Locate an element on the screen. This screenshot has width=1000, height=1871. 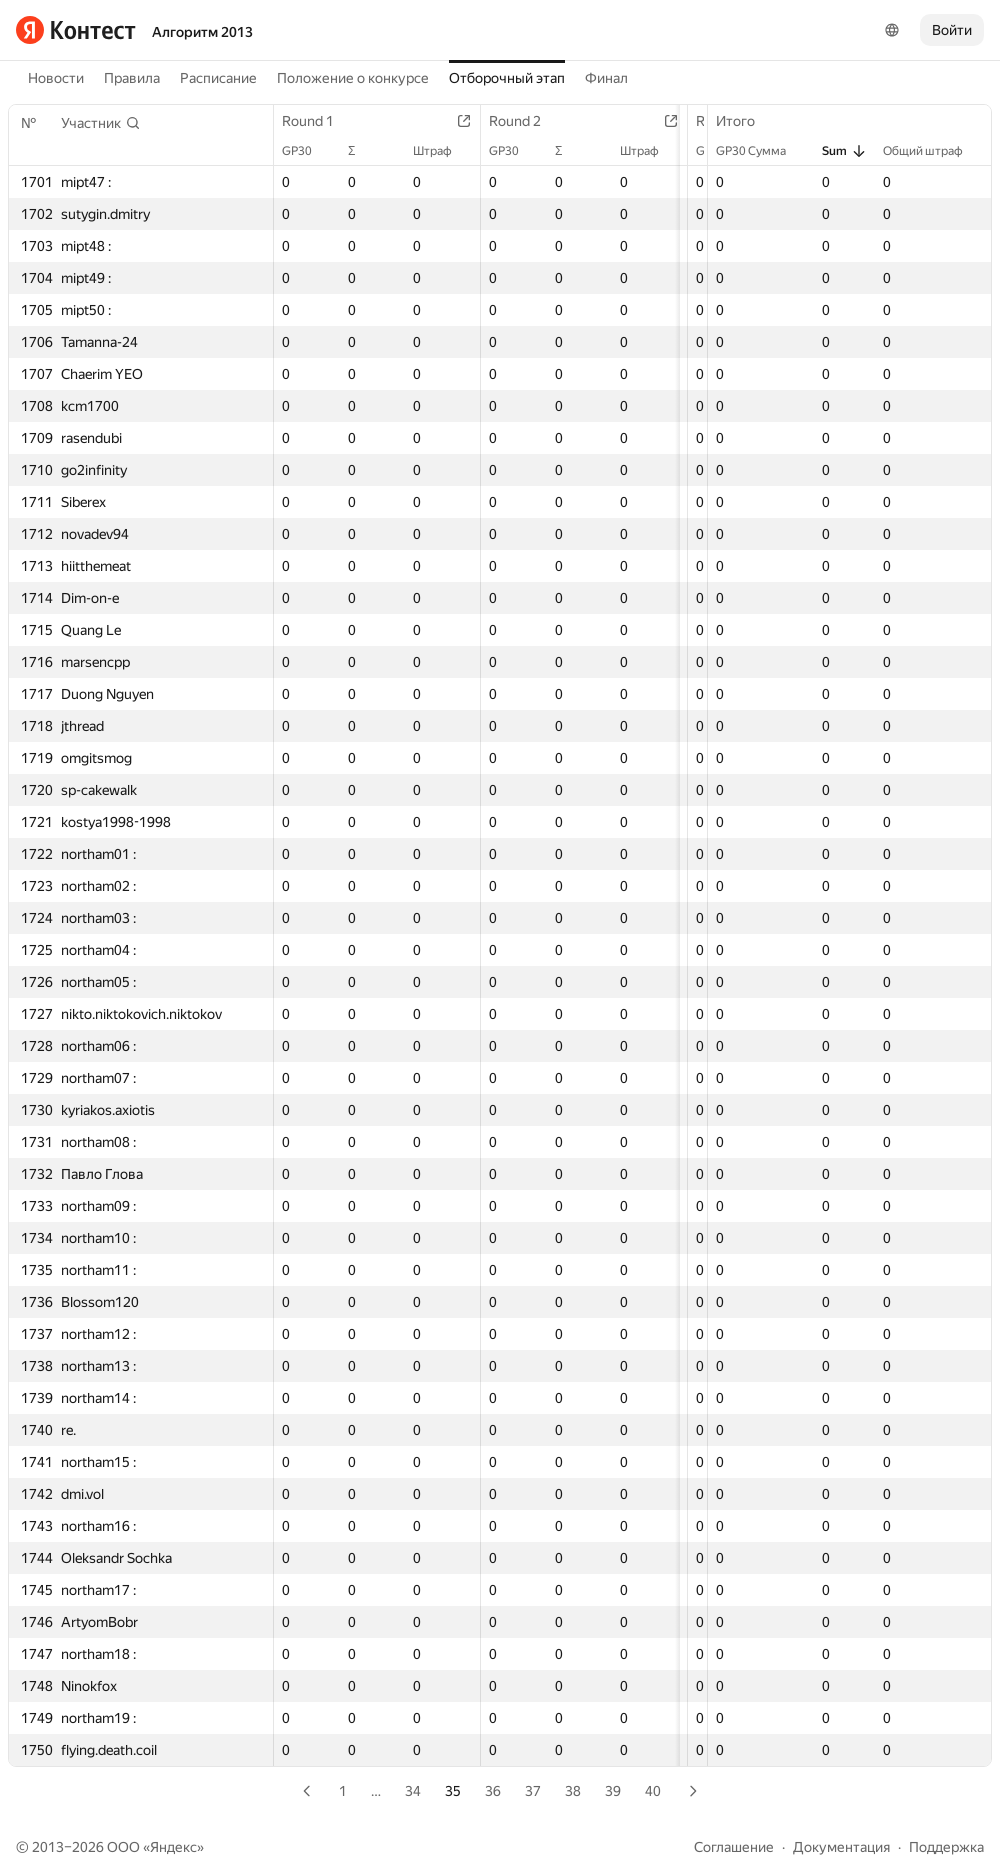
Итого is located at coordinates (745, 121).